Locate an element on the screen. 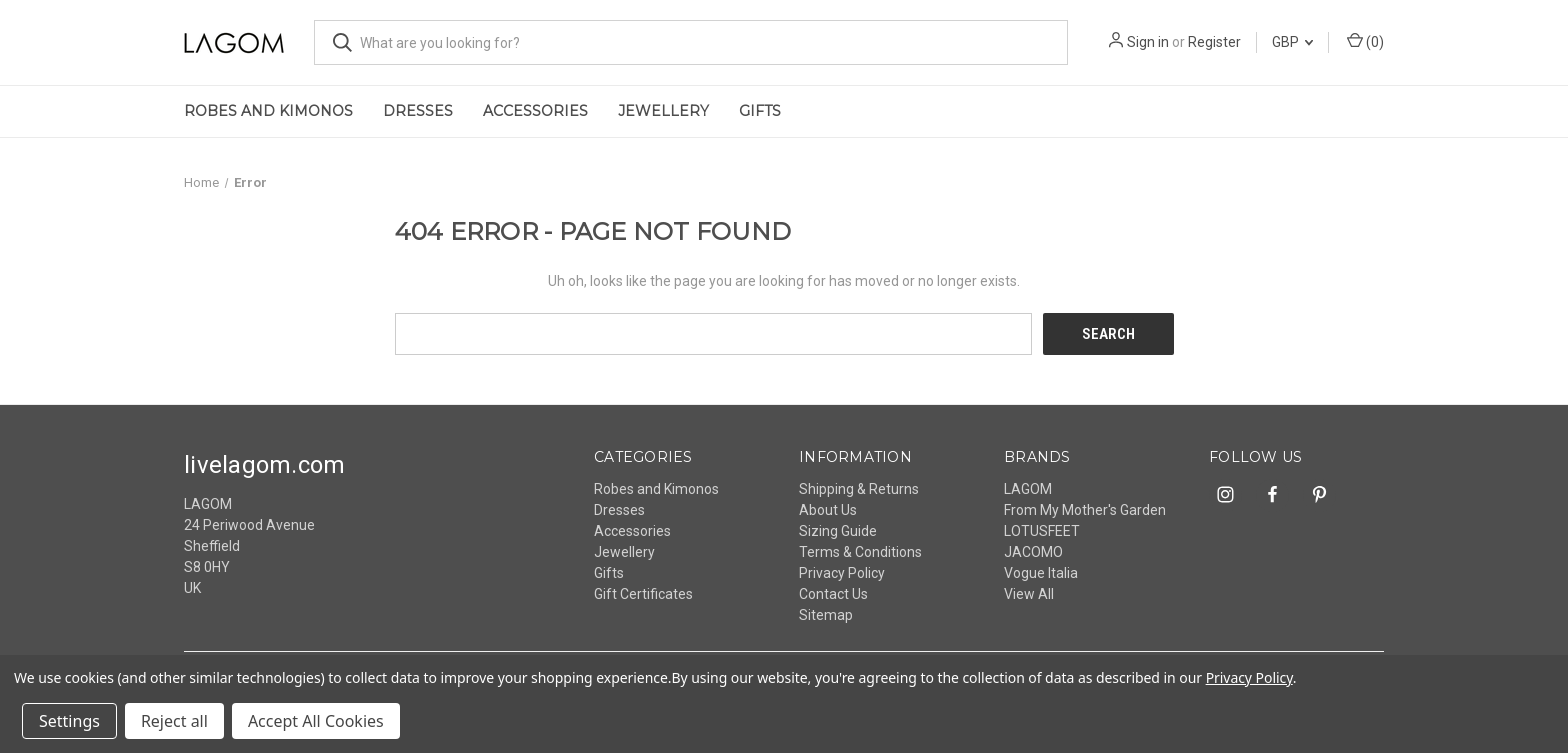  Sizing Guide is located at coordinates (838, 530).